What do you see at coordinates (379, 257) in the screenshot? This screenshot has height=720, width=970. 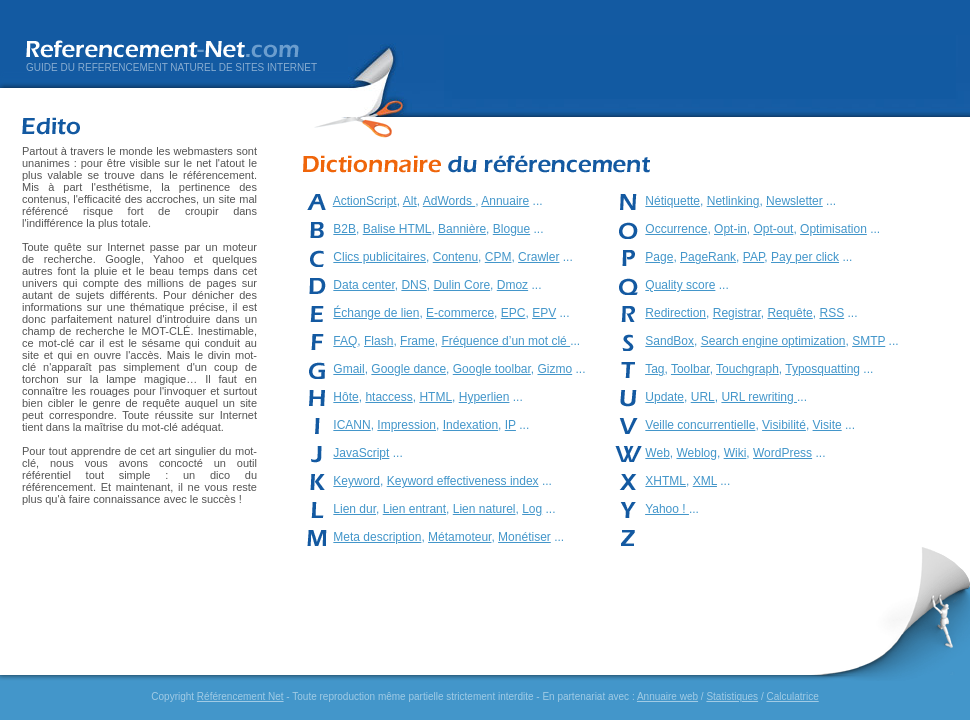 I see `Clics publicitaires` at bounding box center [379, 257].